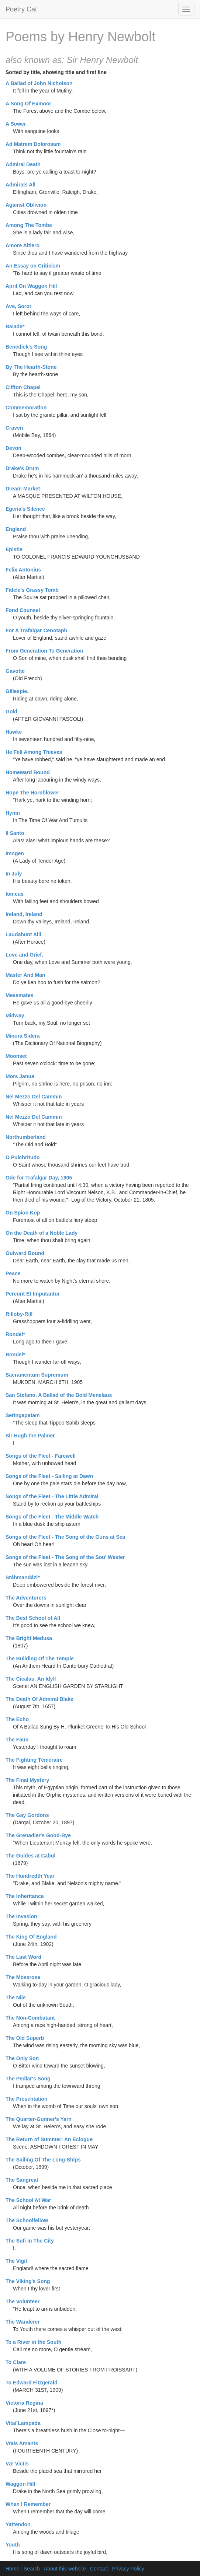 Image resolution: width=200 pixels, height=2576 pixels. I want to click on The Pedlar's Song, so click(28, 2079).